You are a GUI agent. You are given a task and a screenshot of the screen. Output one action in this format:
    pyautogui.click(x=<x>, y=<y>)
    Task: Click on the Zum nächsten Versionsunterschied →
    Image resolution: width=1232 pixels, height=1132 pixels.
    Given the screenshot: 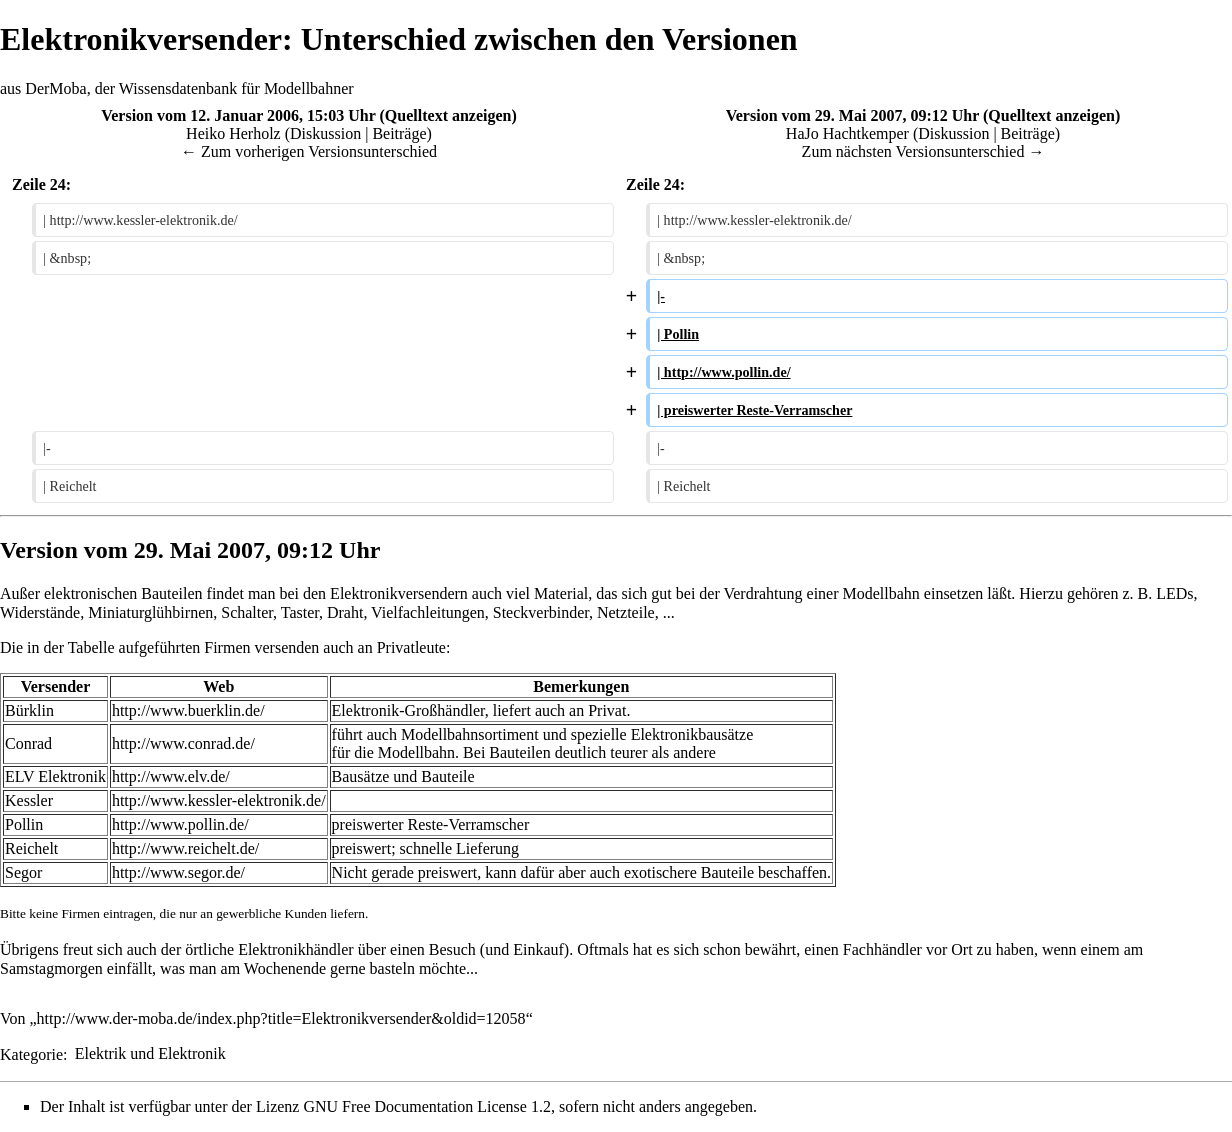 What is the action you would take?
    pyautogui.click(x=923, y=151)
    